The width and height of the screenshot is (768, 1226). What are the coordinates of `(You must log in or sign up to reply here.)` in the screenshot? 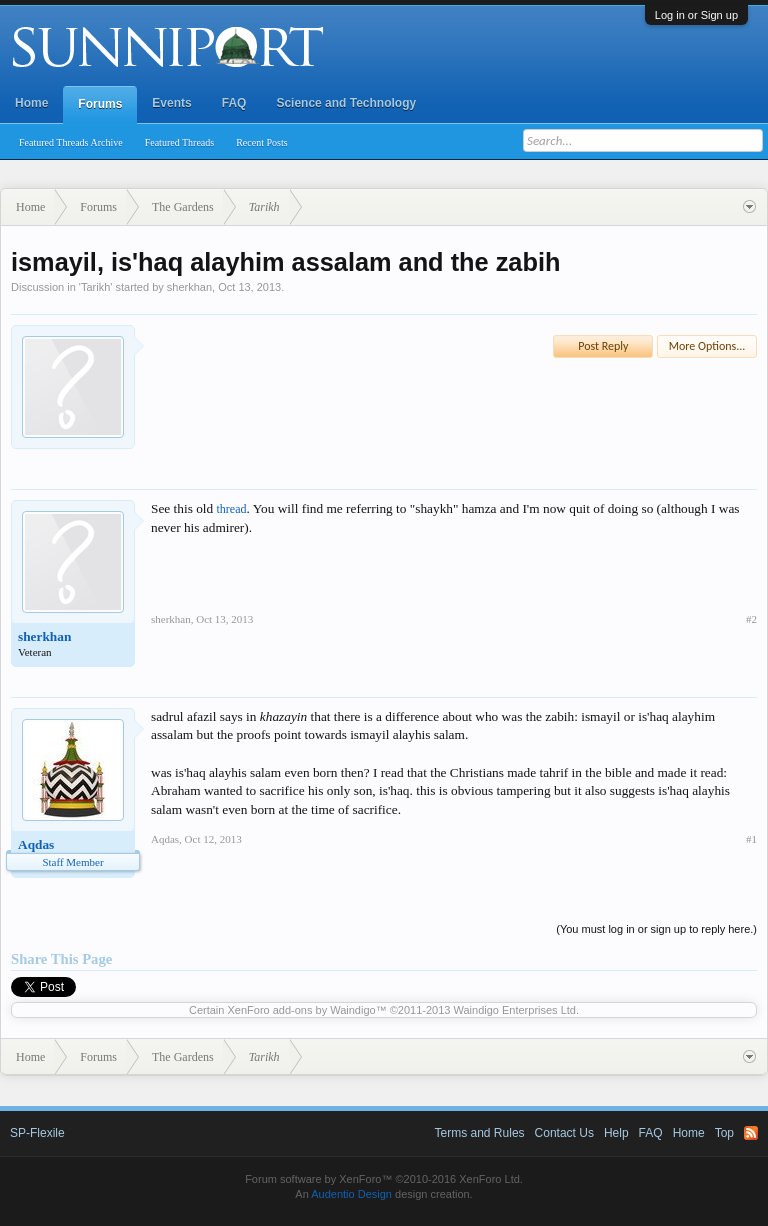 It's located at (656, 929).